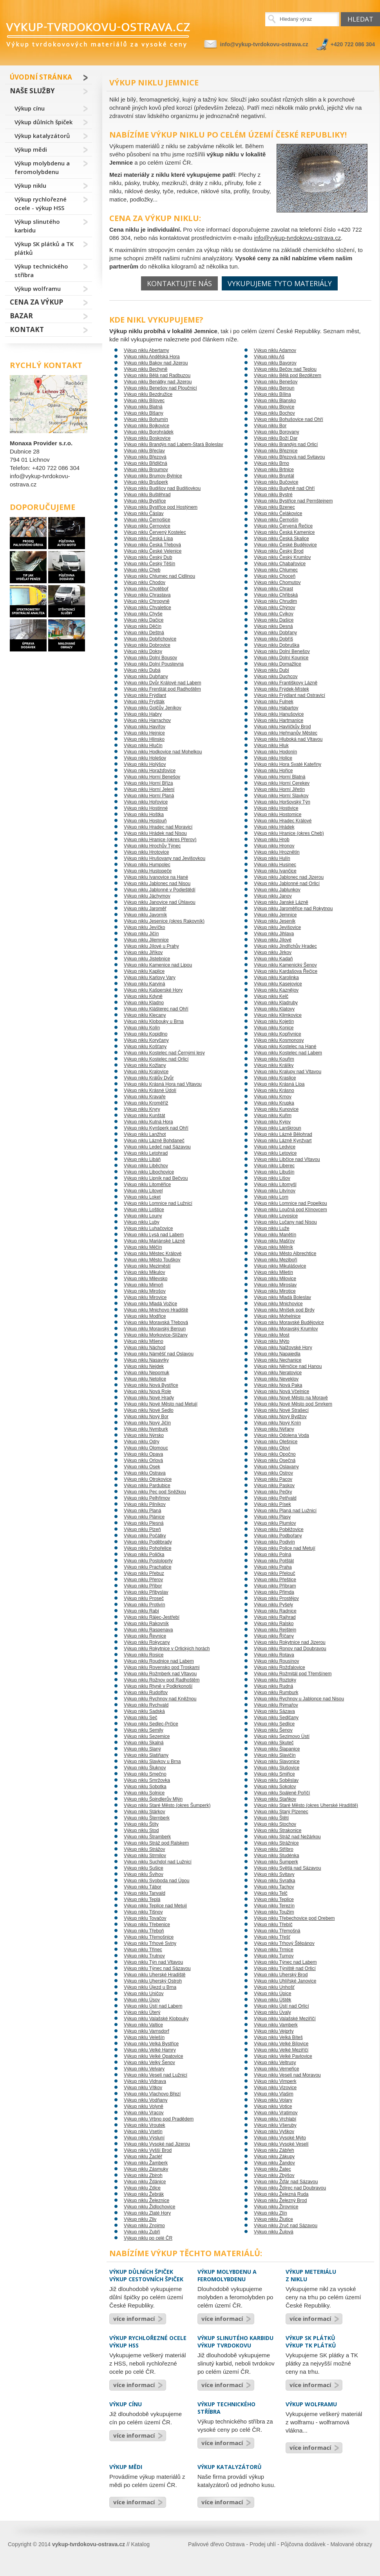 The image size is (380, 2576). What do you see at coordinates (156, 1322) in the screenshot?
I see `Výkup niklu Moravská Třebová` at bounding box center [156, 1322].